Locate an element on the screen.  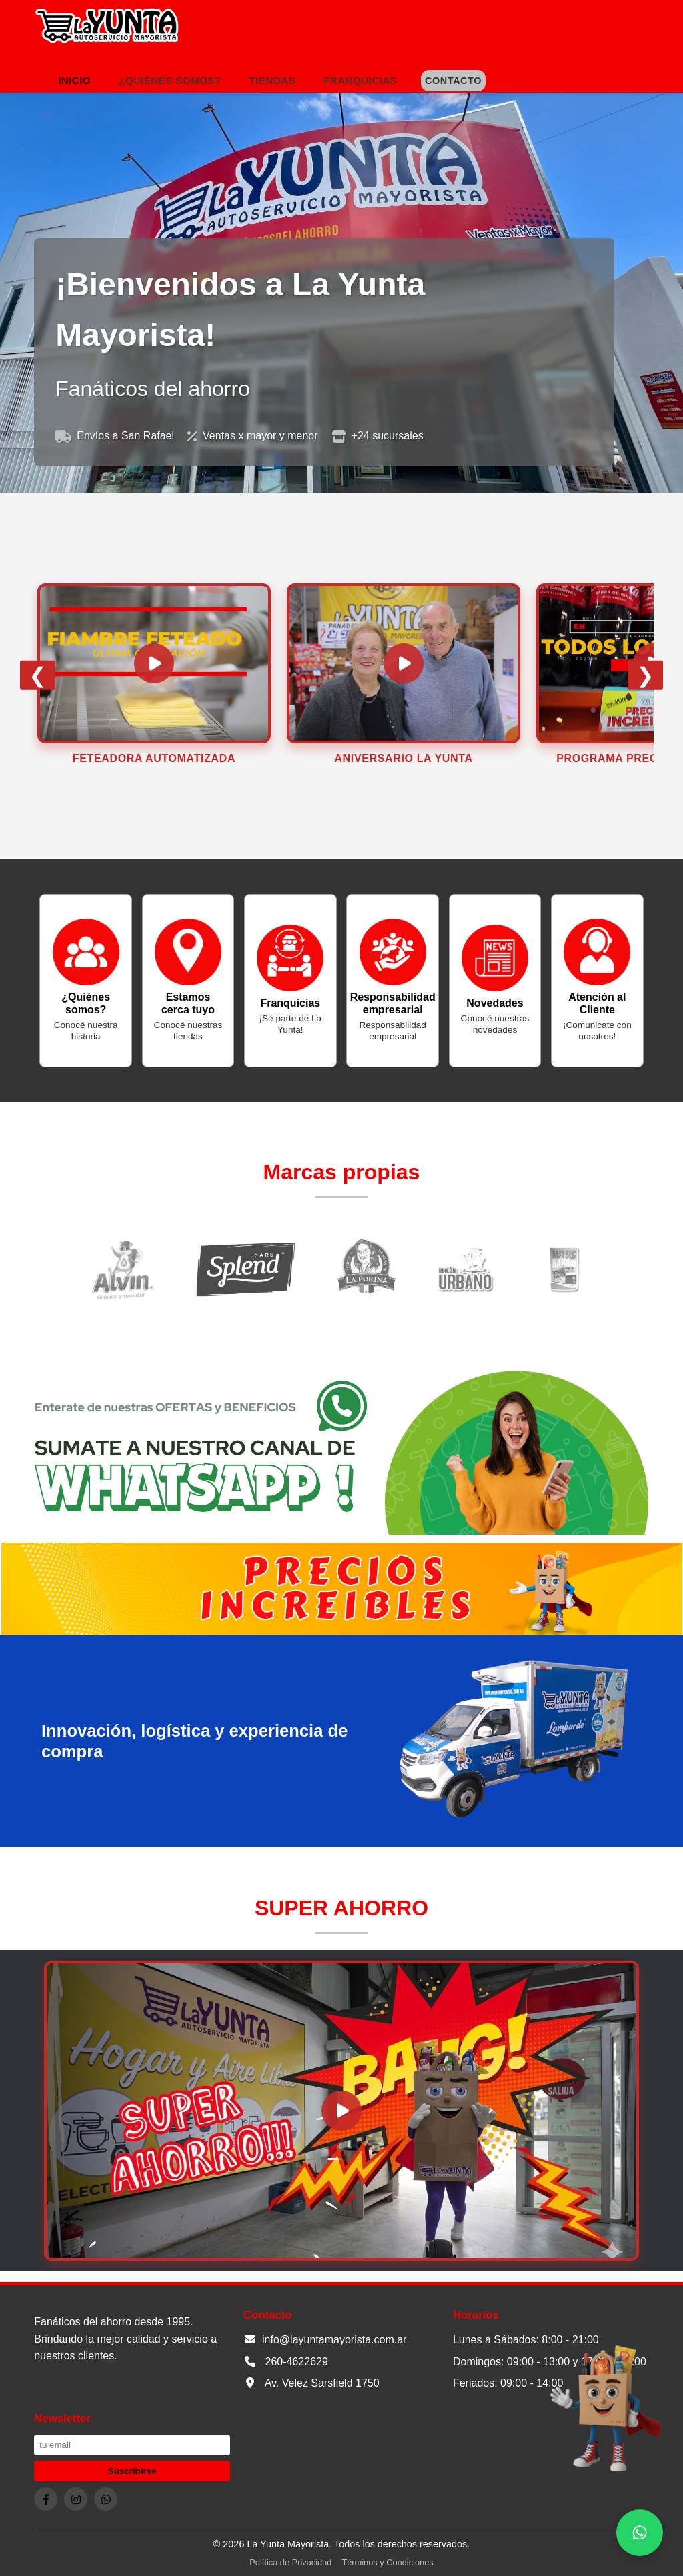
Términos y Condiciones is located at coordinates (387, 2562).